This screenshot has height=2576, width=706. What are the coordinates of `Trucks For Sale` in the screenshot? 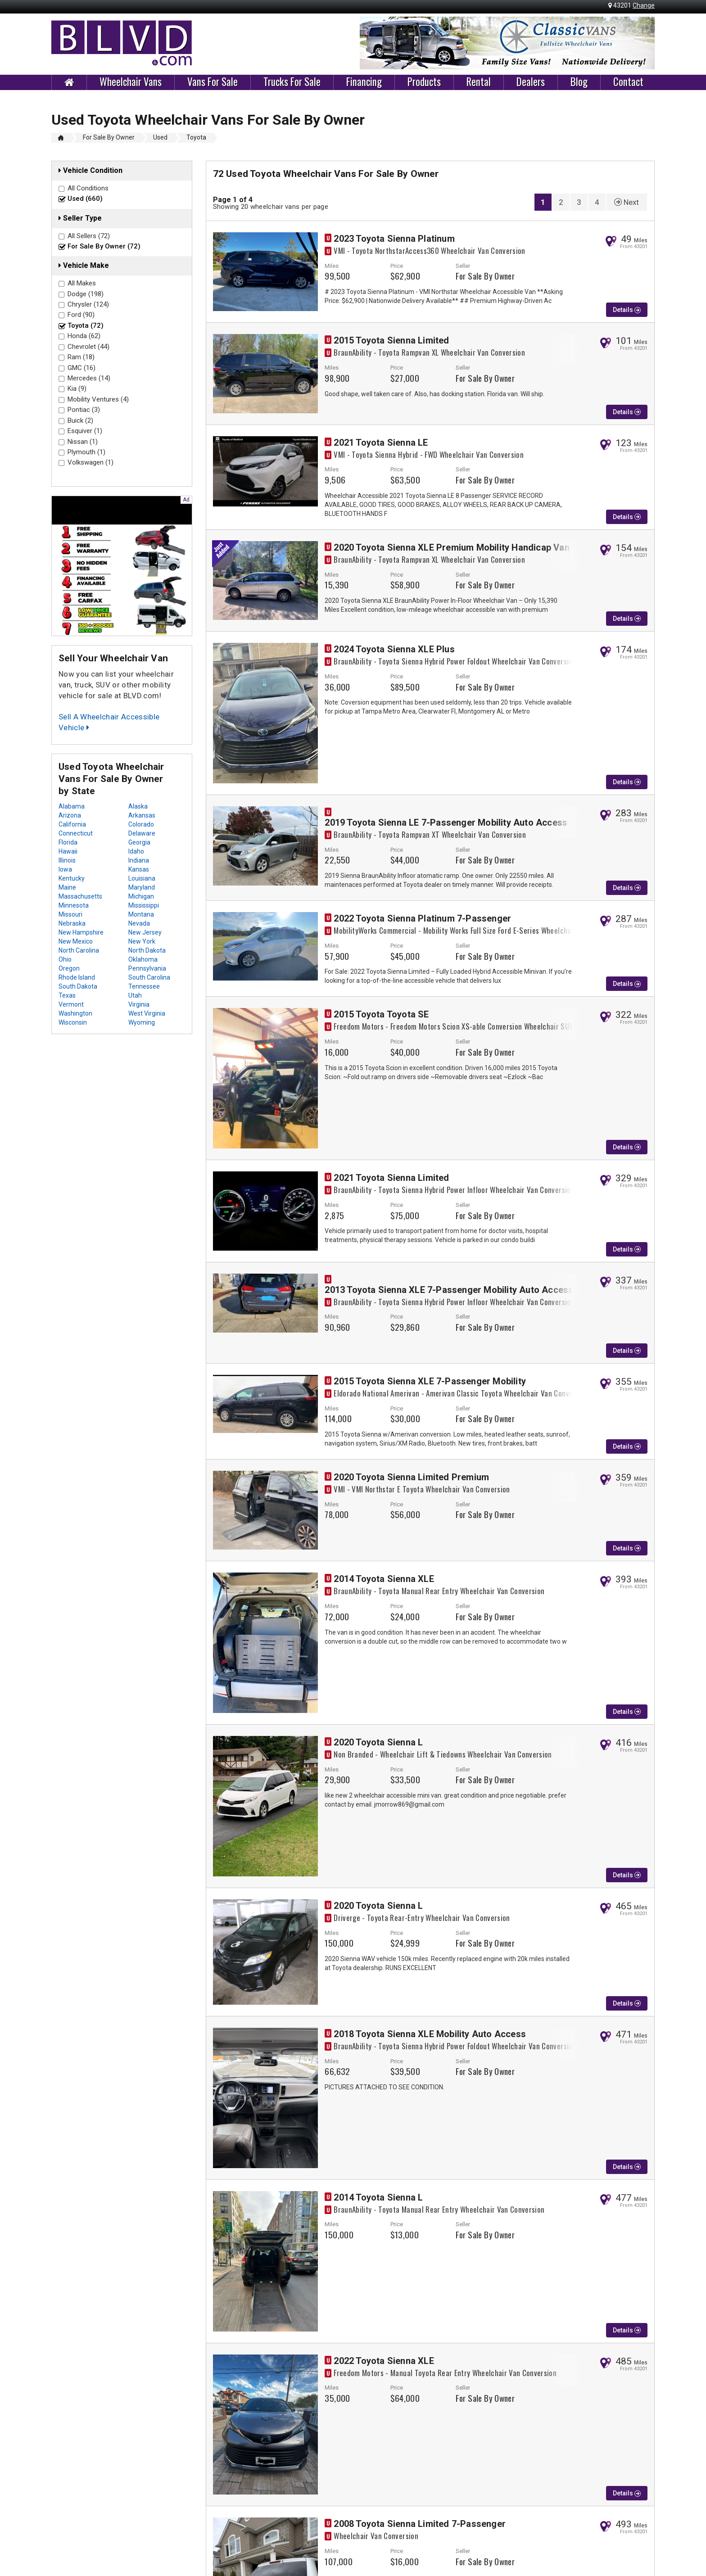 It's located at (292, 82).